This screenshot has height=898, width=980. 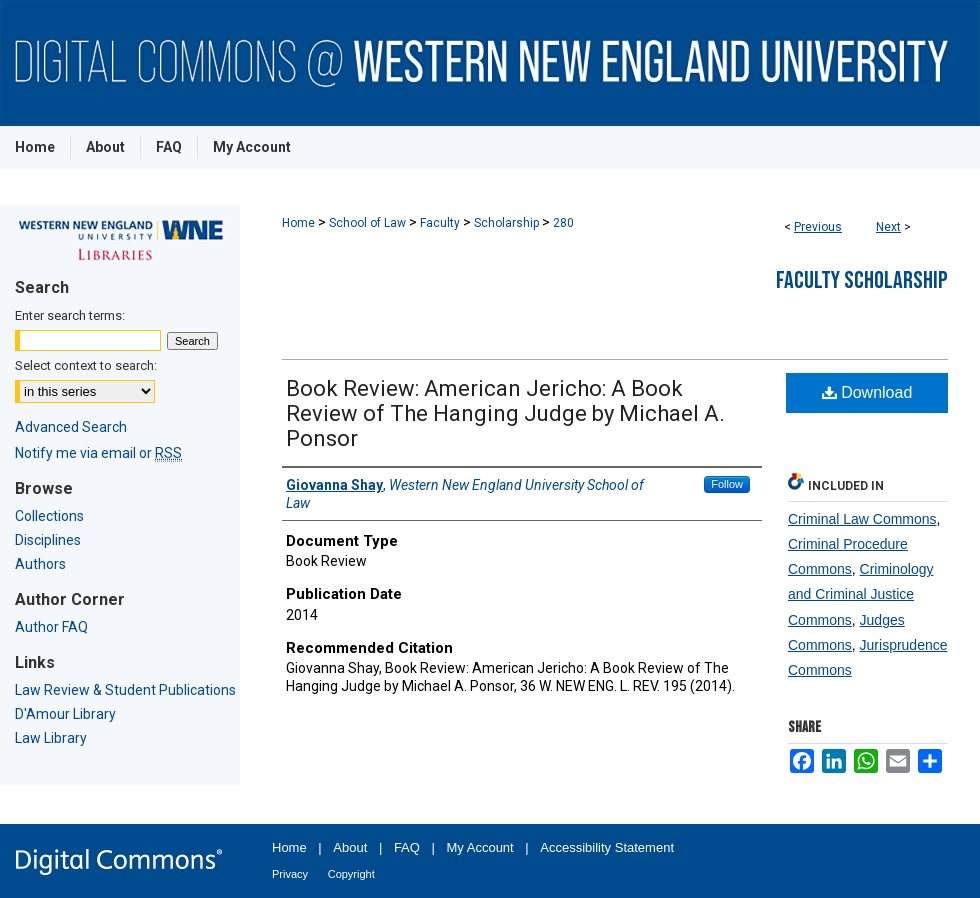 I want to click on Authors, so click(x=40, y=564).